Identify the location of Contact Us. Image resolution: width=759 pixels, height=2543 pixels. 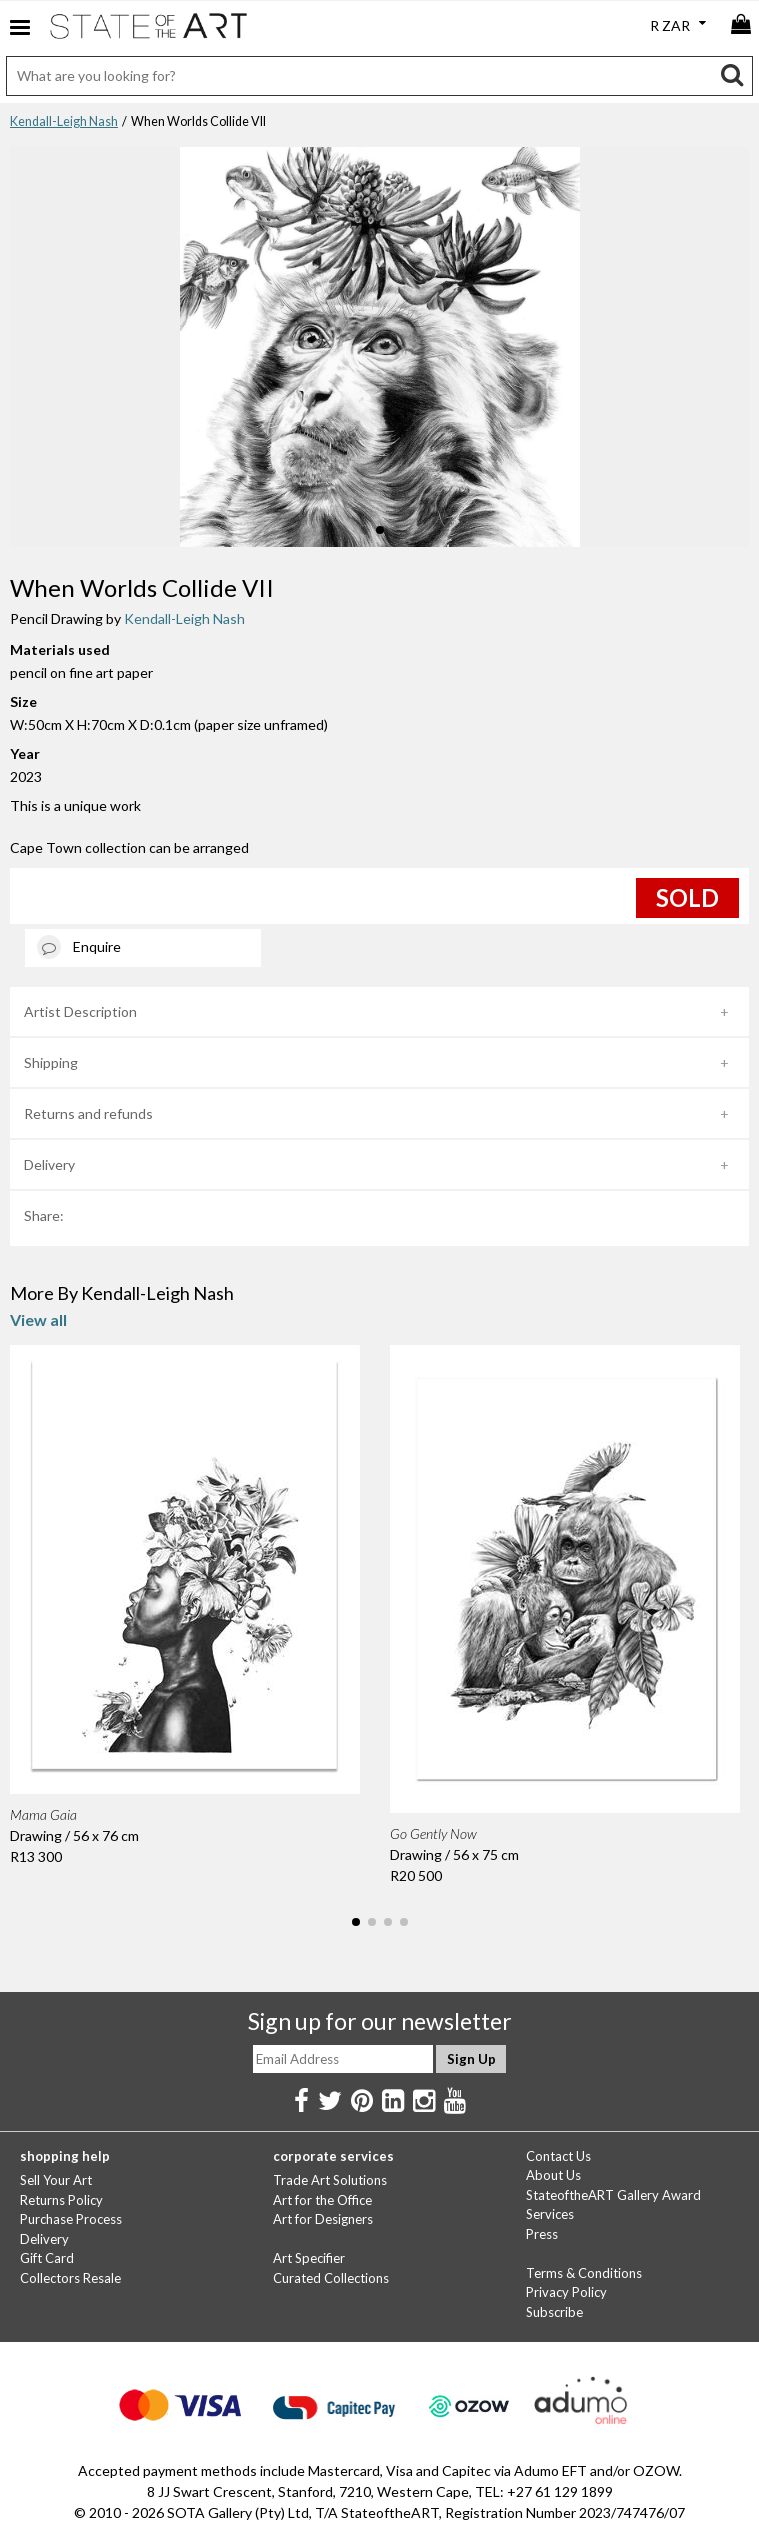
(558, 2156).